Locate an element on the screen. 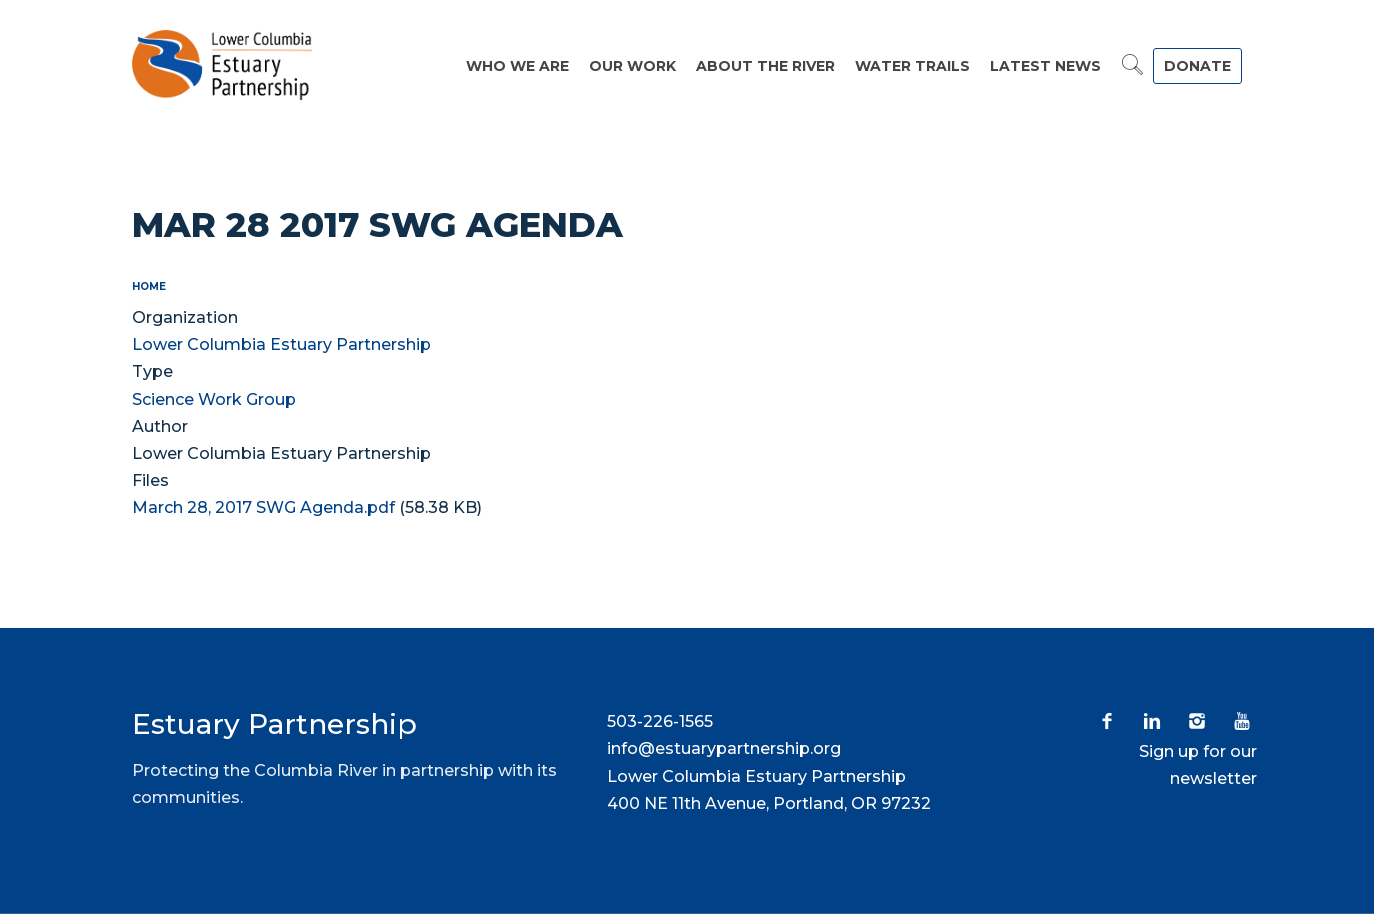 Image resolution: width=1374 pixels, height=914 pixels. Lower Columbia Estuary Partnership is located at coordinates (281, 344).